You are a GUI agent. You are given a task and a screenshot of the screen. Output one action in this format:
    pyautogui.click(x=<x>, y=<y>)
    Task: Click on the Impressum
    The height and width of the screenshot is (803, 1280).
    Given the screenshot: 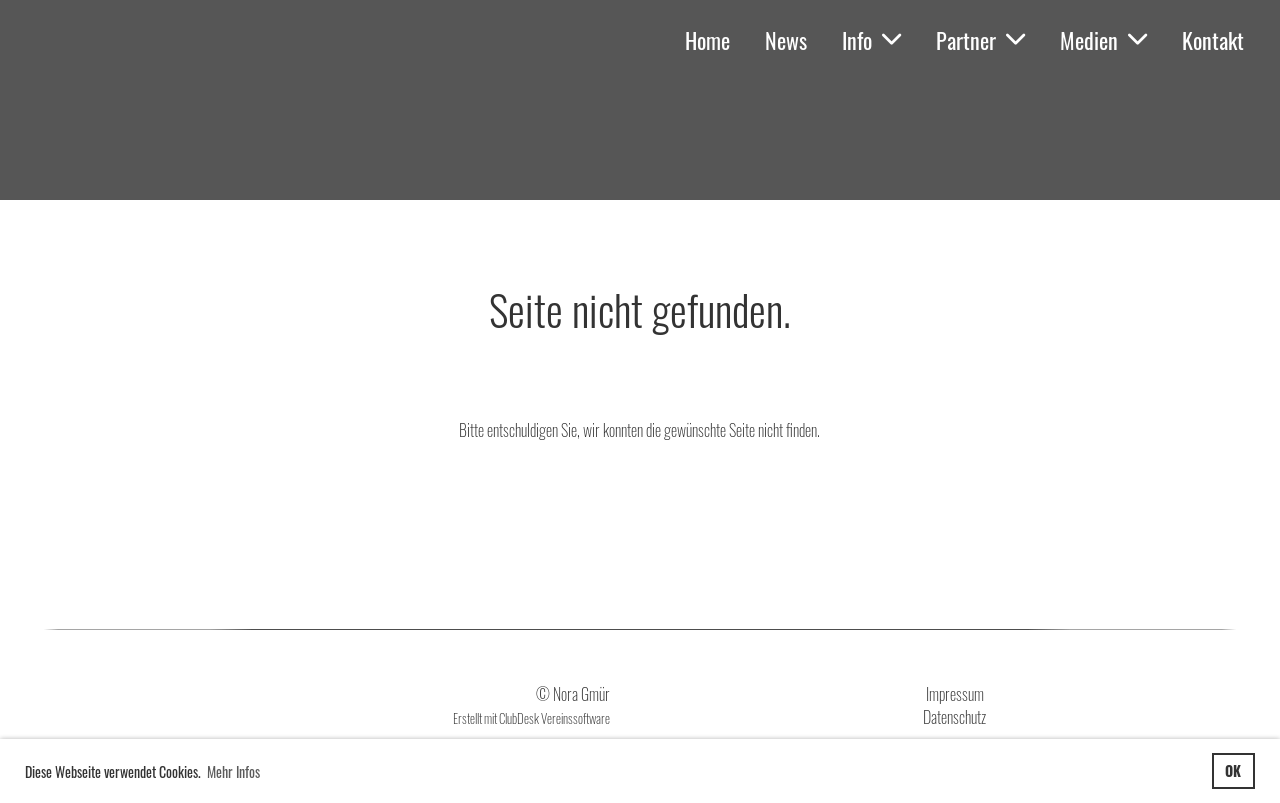 What is the action you would take?
    pyautogui.click(x=955, y=694)
    